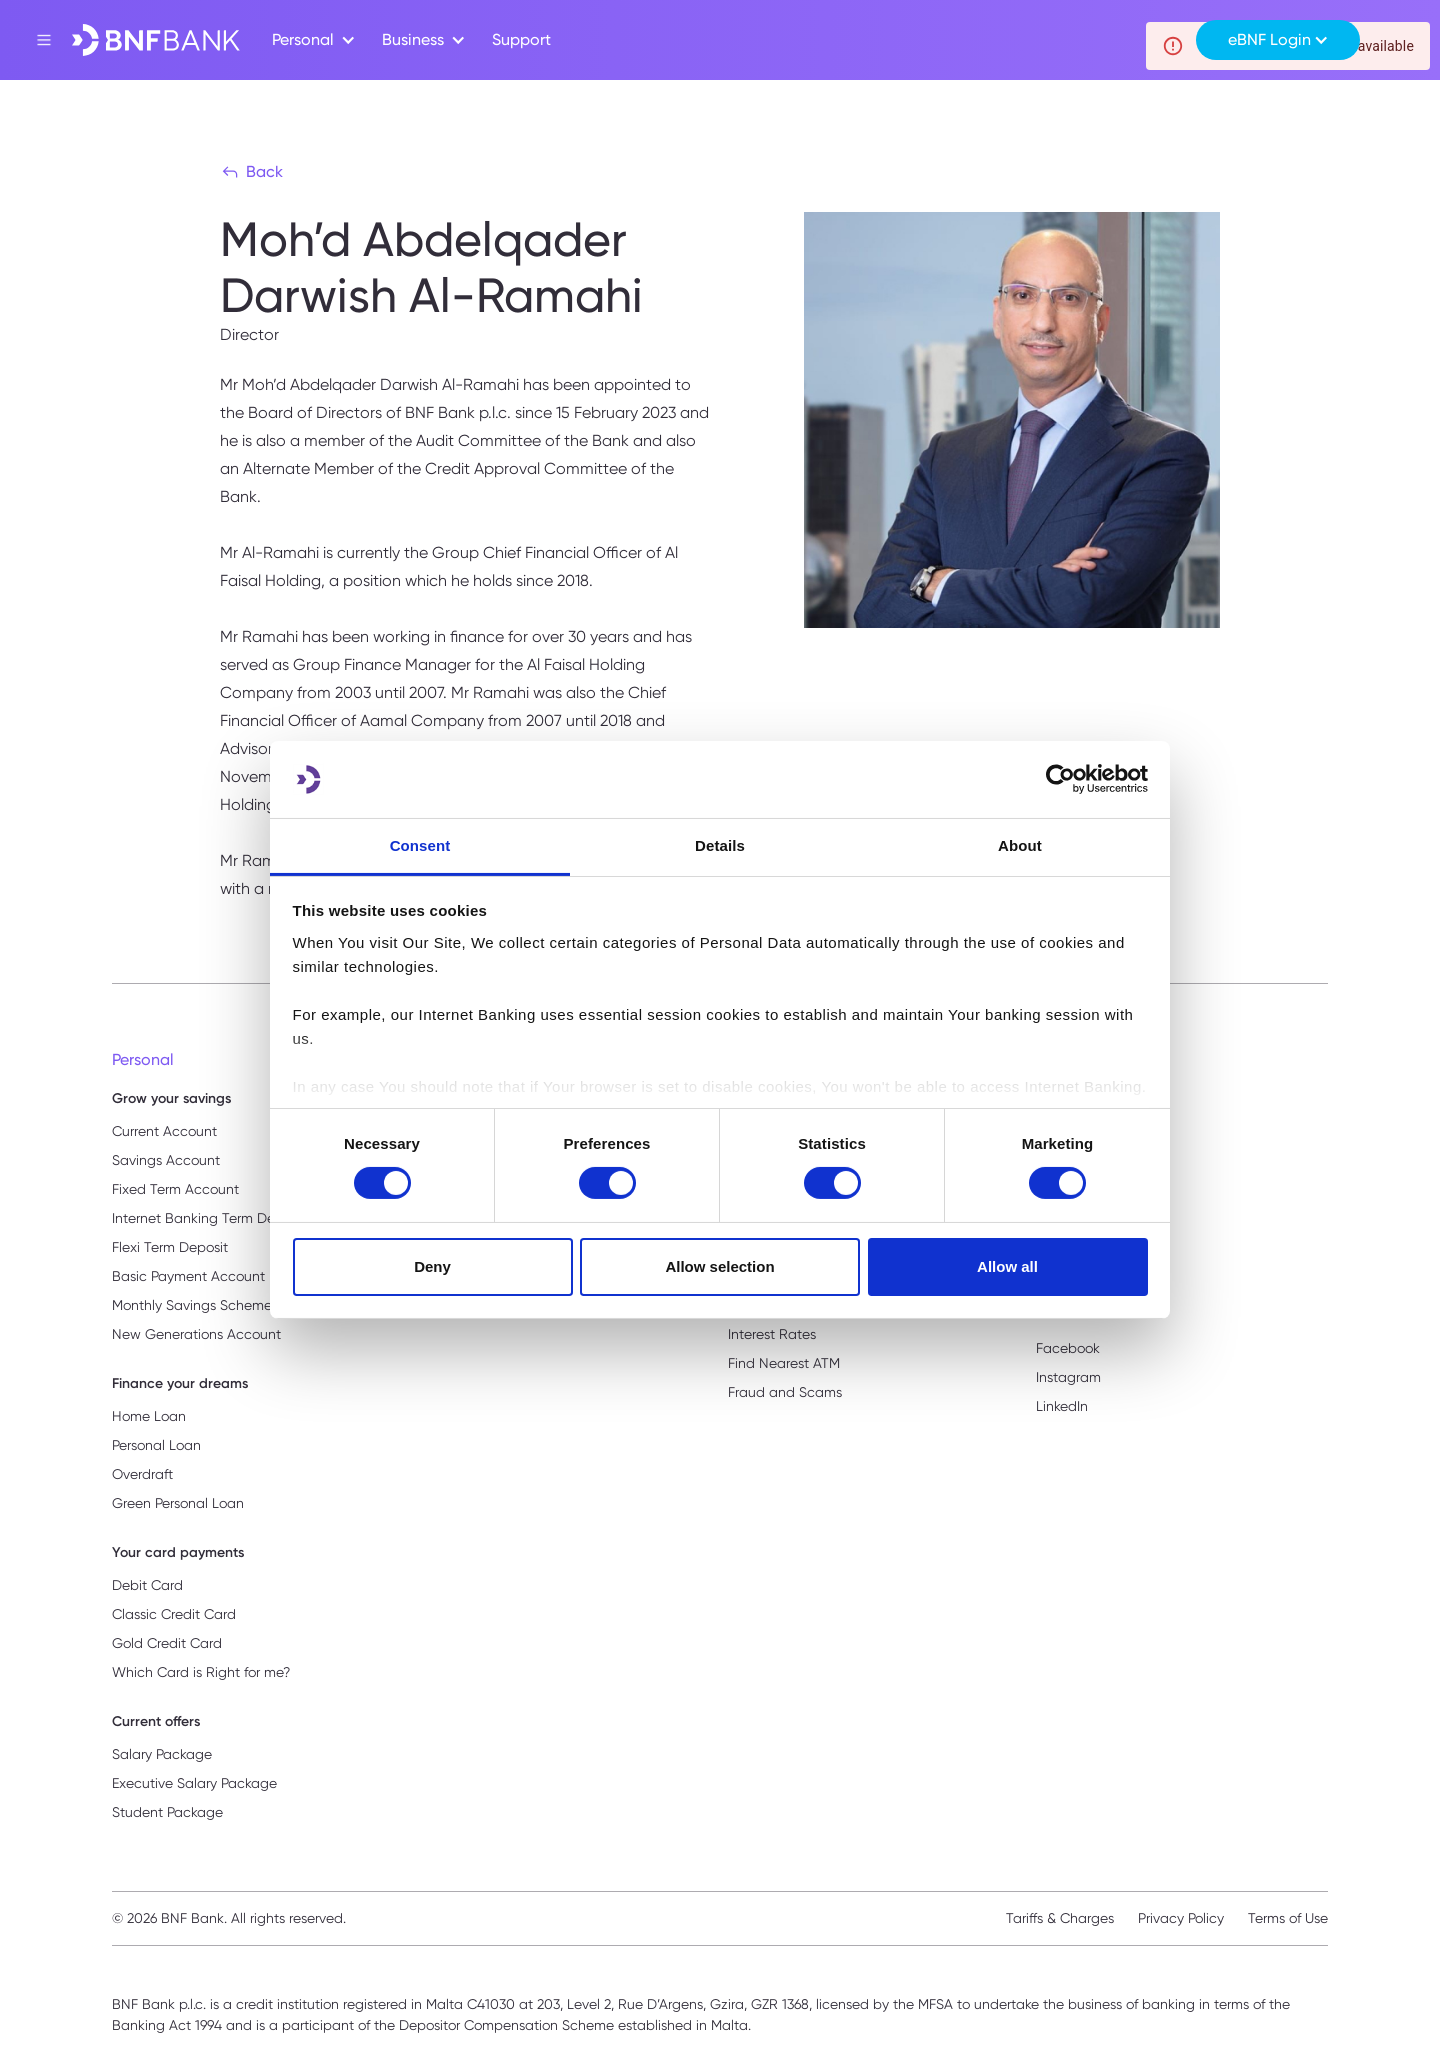 This screenshot has height=2060, width=1440. I want to click on New Generations Account, so click(196, 1334).